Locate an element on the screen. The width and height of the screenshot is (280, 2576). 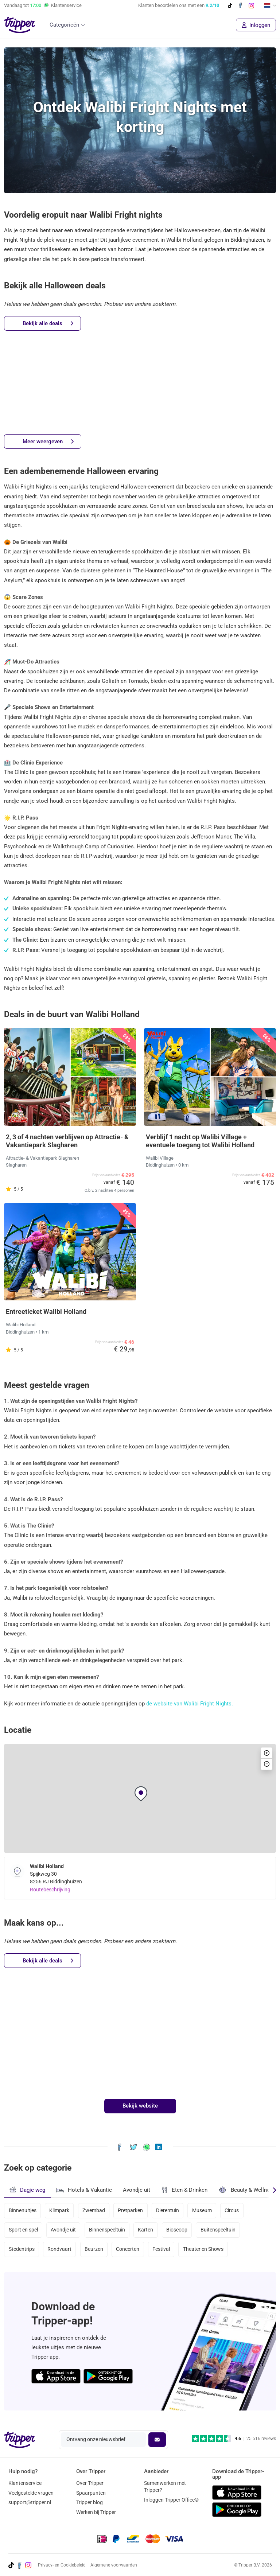
Festival is located at coordinates (161, 2250).